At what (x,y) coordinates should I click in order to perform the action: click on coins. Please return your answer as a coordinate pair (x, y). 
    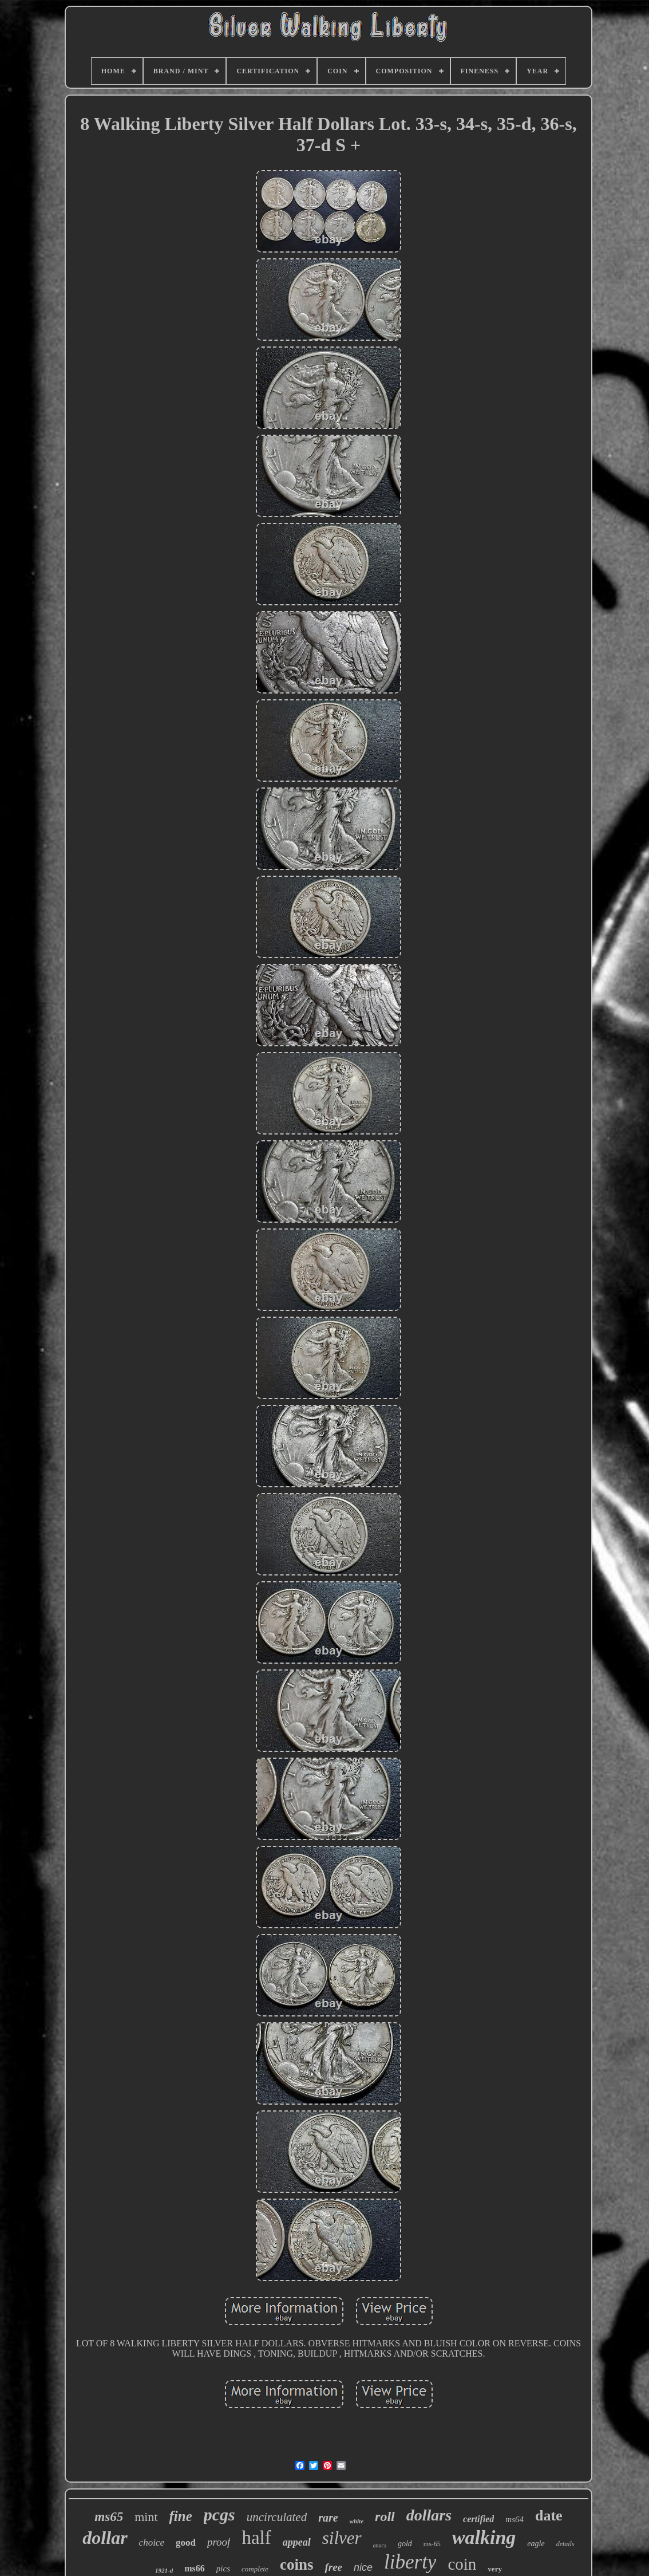
    Looking at the image, I should click on (297, 2564).